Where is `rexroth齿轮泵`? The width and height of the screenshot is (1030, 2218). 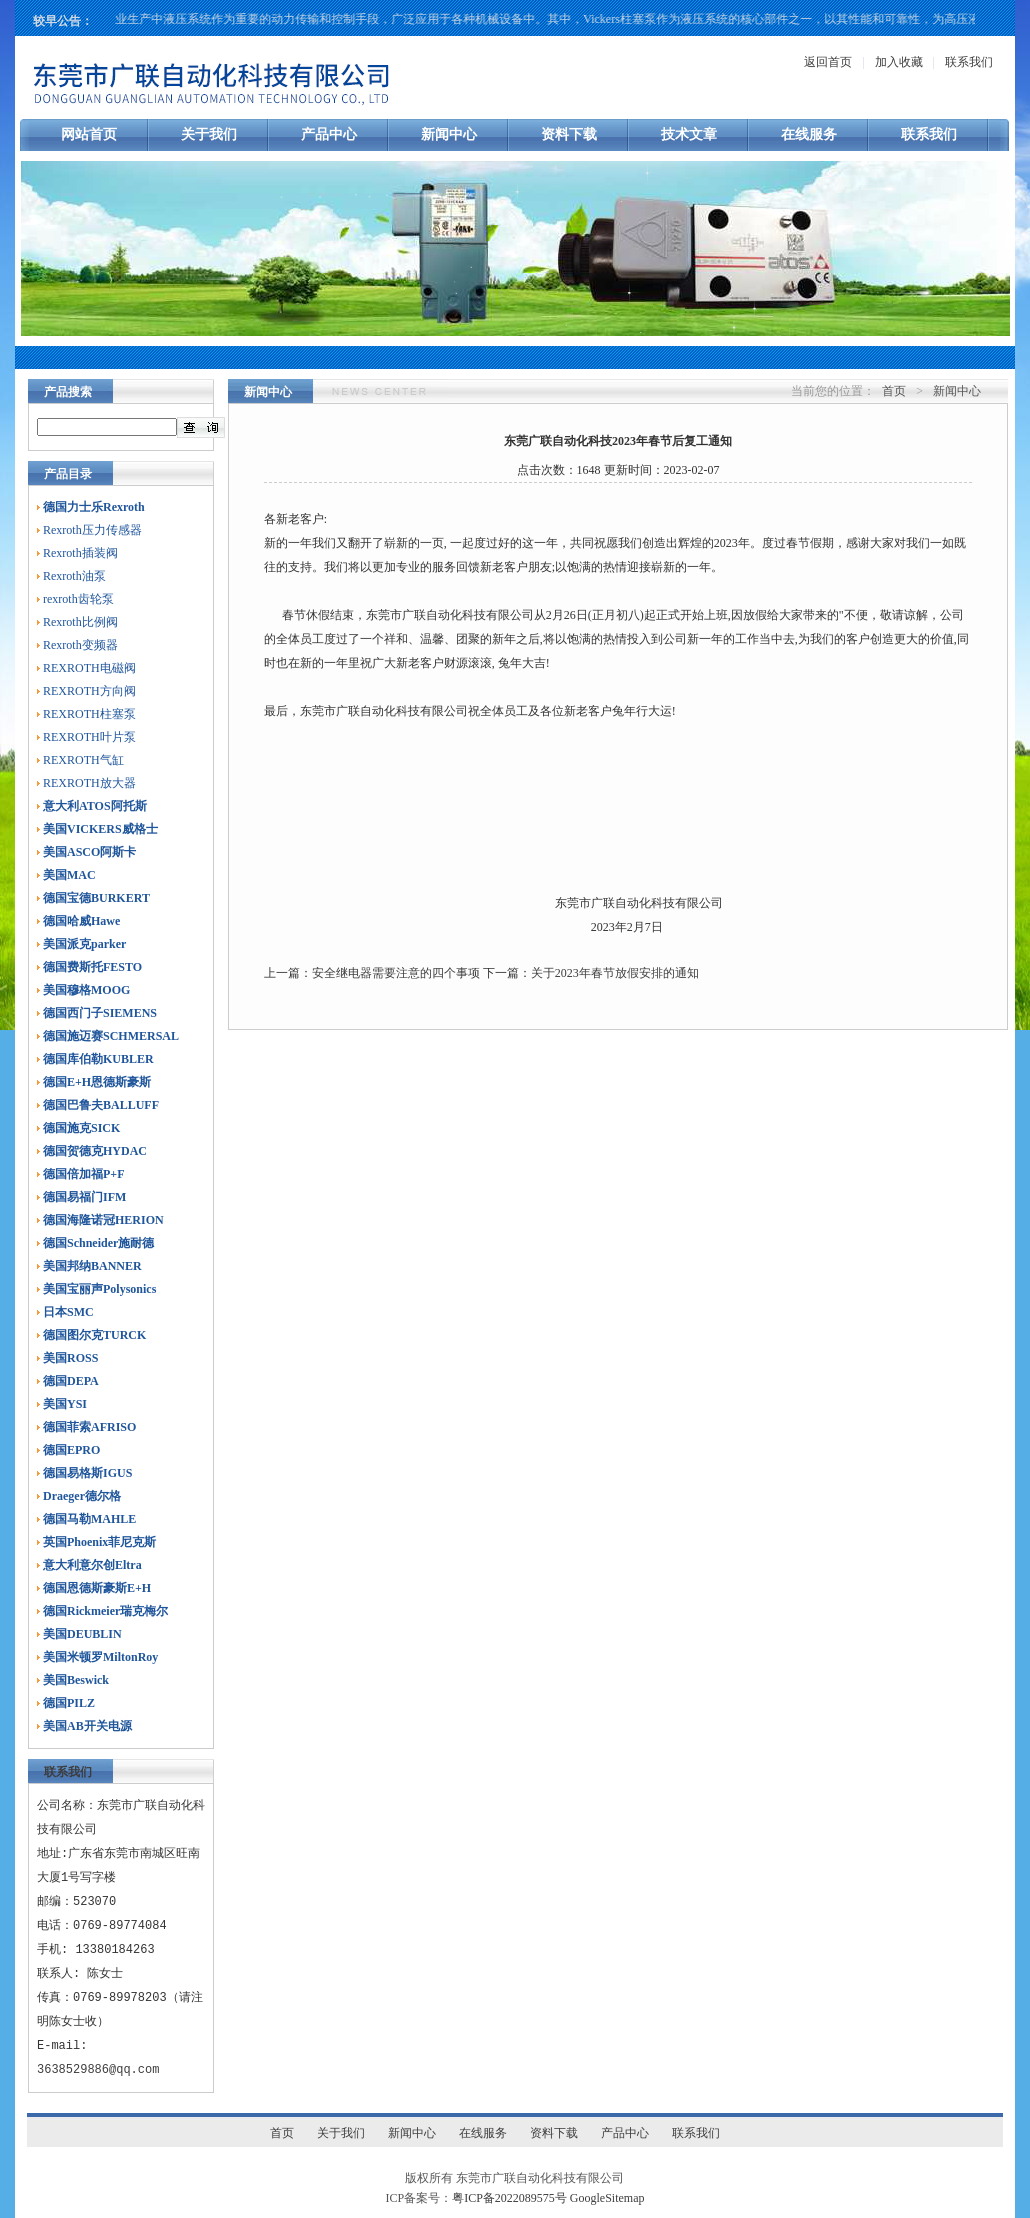 rexroth齿轮泵 is located at coordinates (78, 599).